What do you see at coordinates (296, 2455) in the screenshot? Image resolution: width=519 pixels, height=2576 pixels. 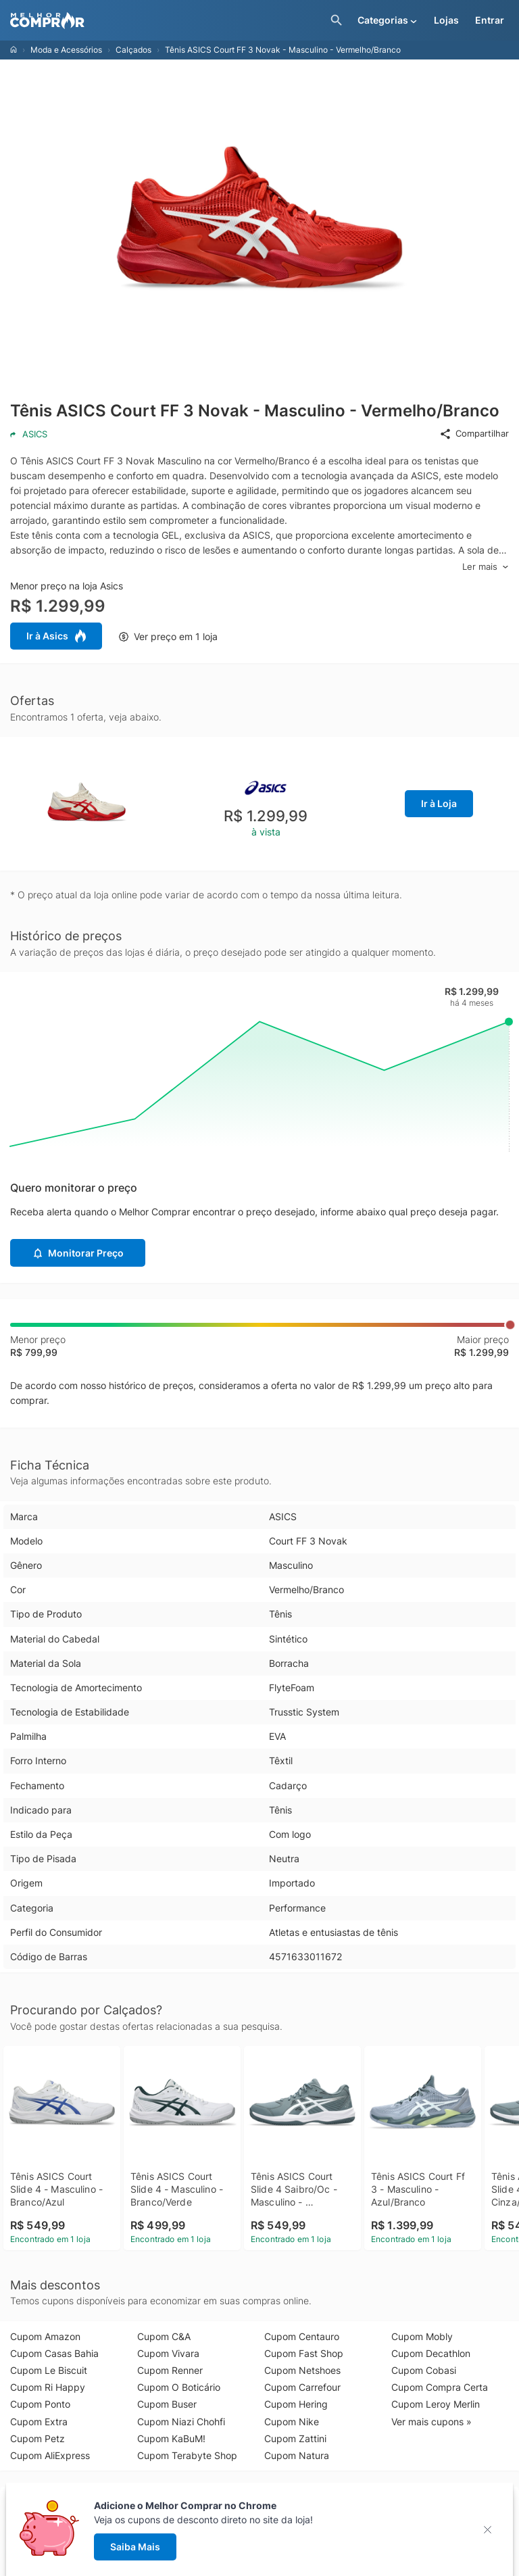 I see `Cupom Natura` at bounding box center [296, 2455].